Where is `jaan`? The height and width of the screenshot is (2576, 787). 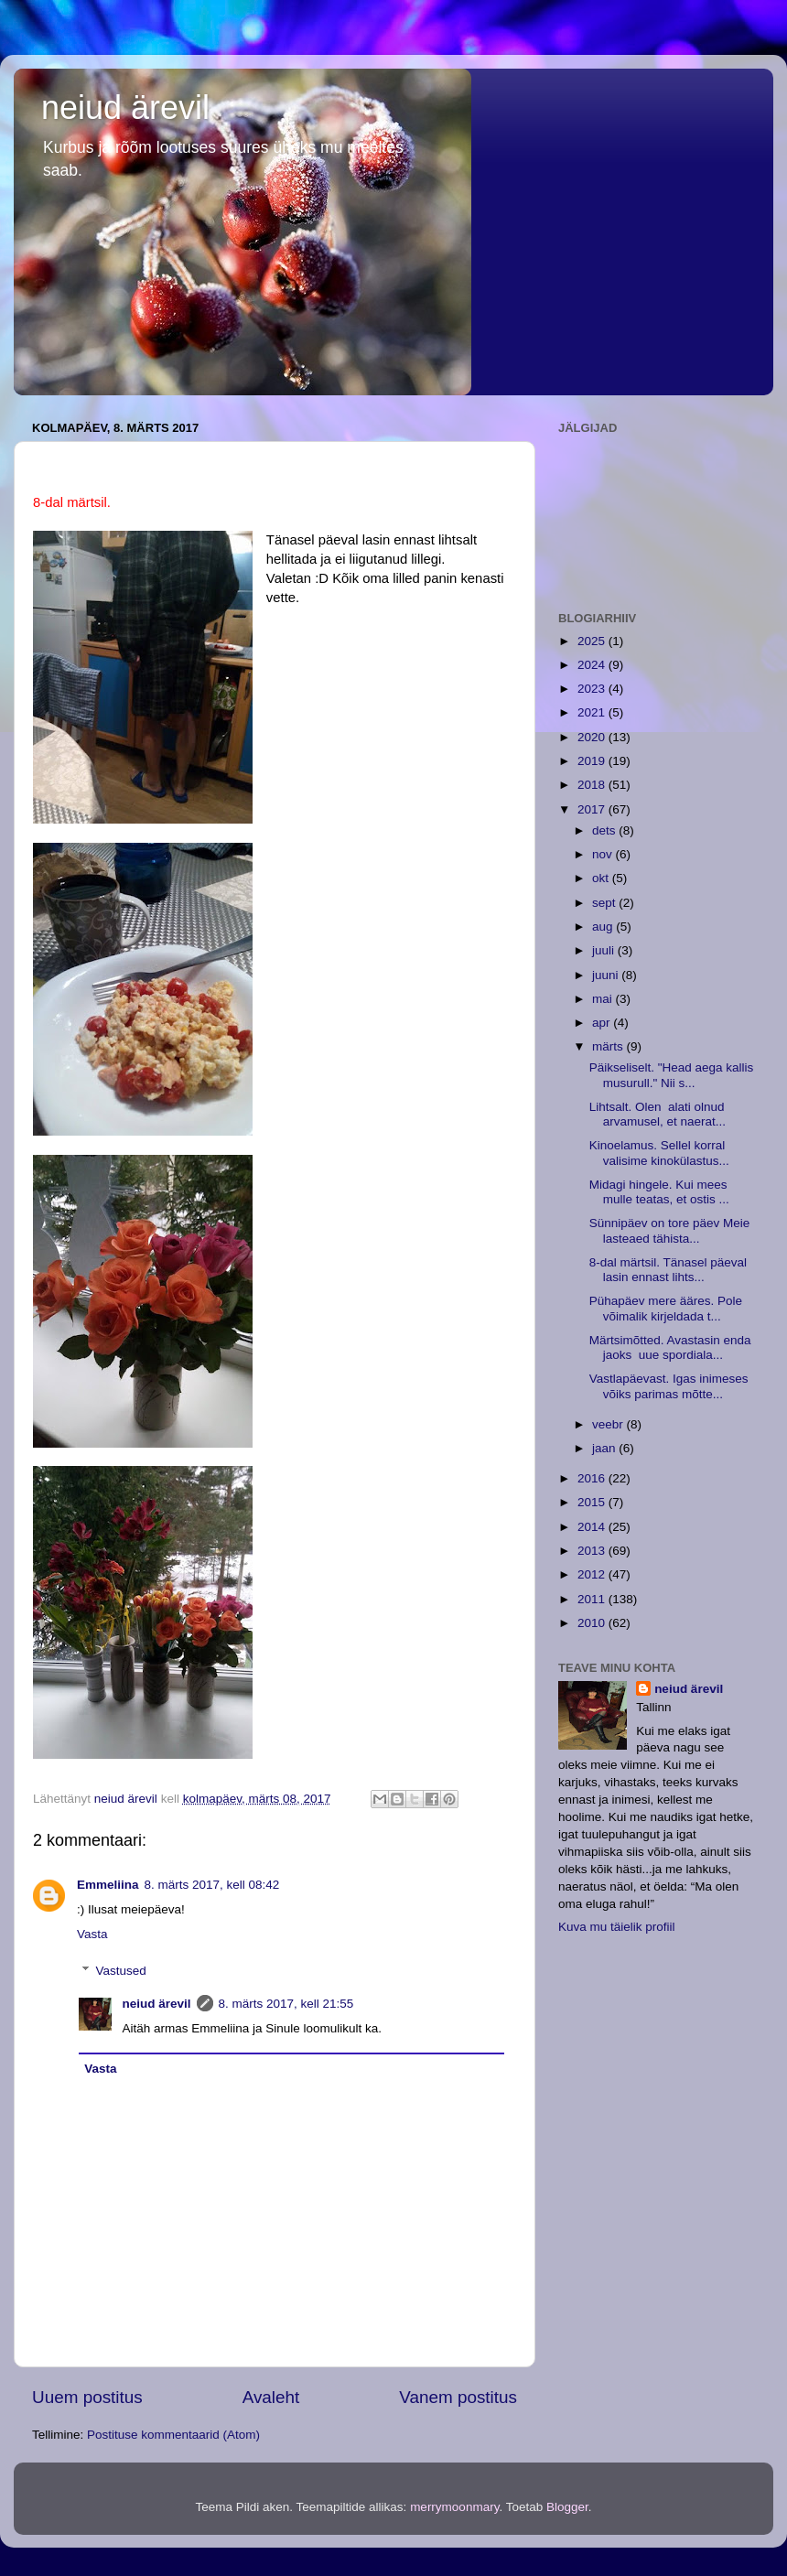 jaan is located at coordinates (605, 1448).